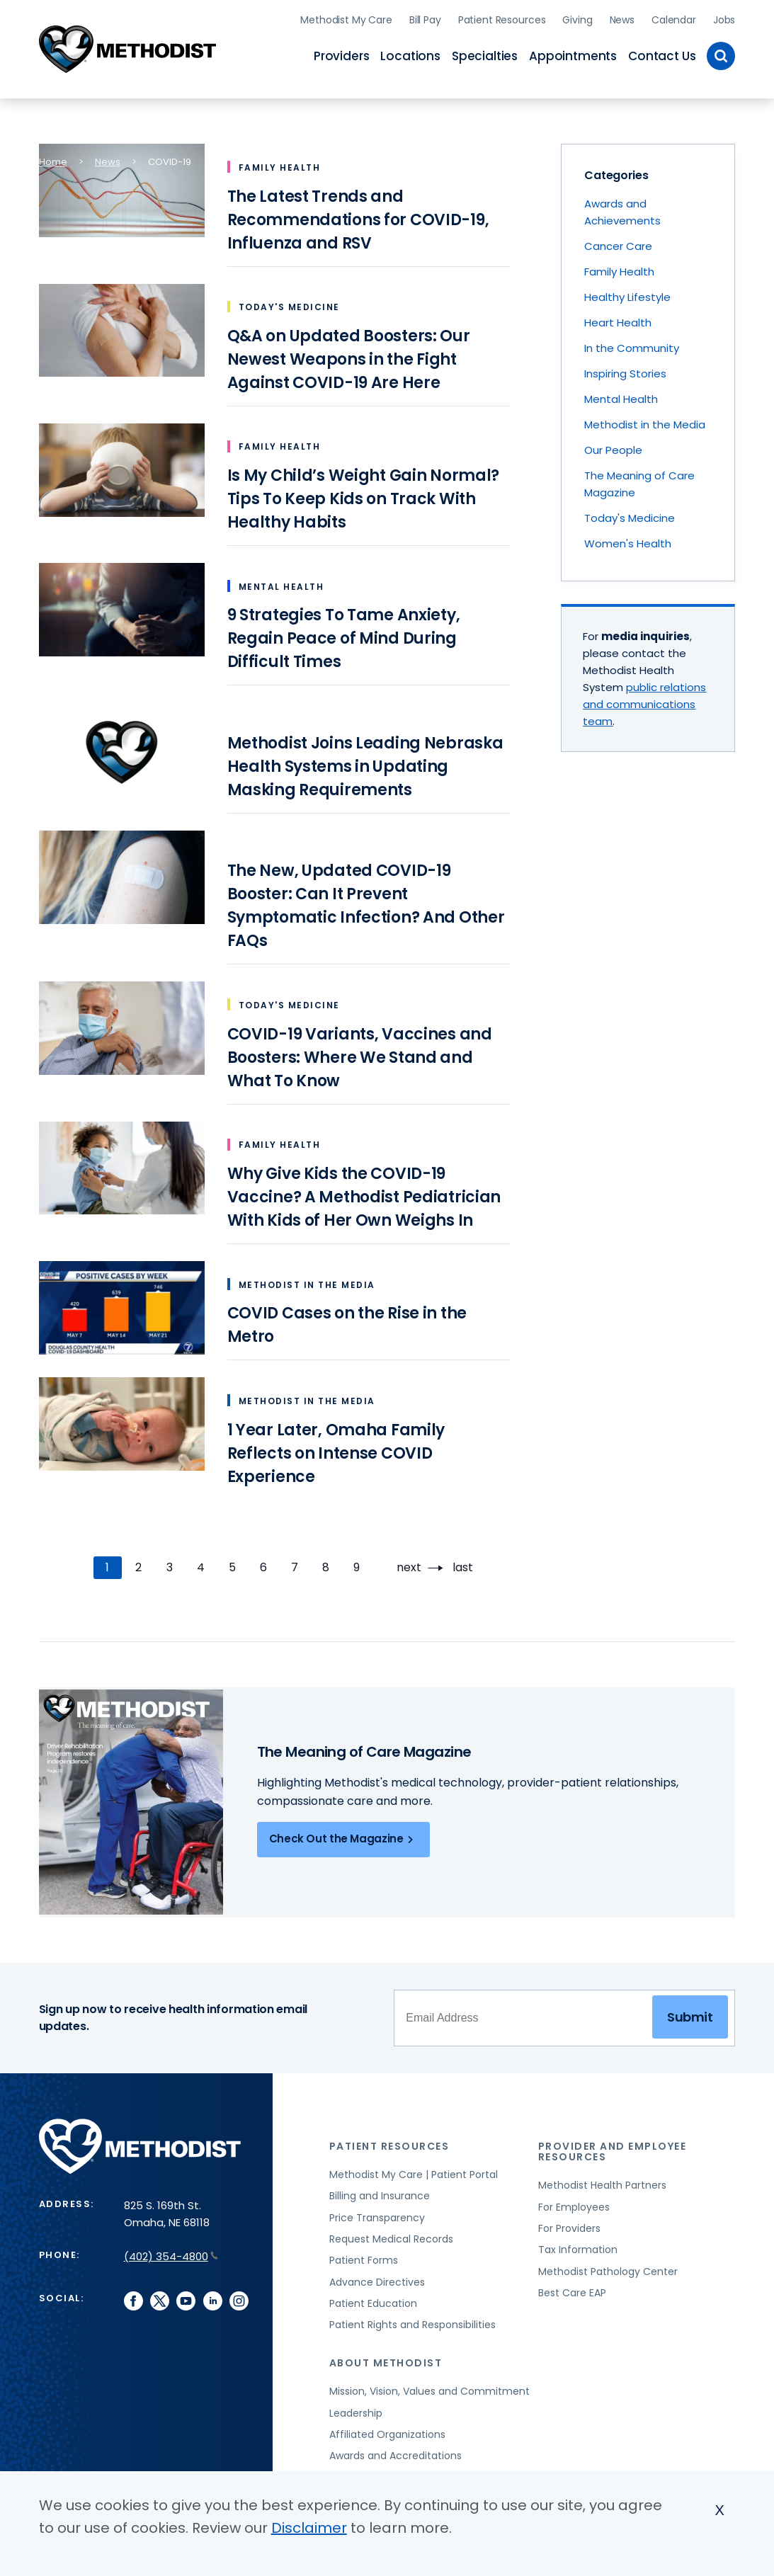 This screenshot has height=2576, width=774. I want to click on Billing and Insurance, so click(379, 2192).